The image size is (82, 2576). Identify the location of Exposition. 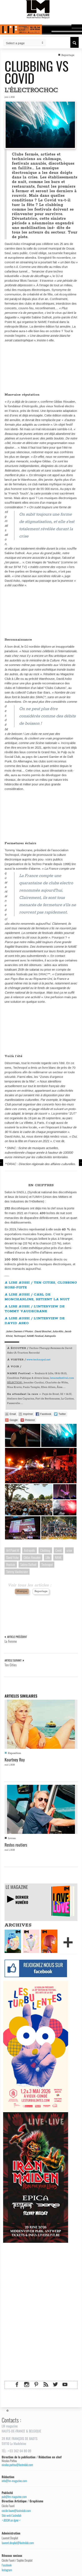
(14, 1753).